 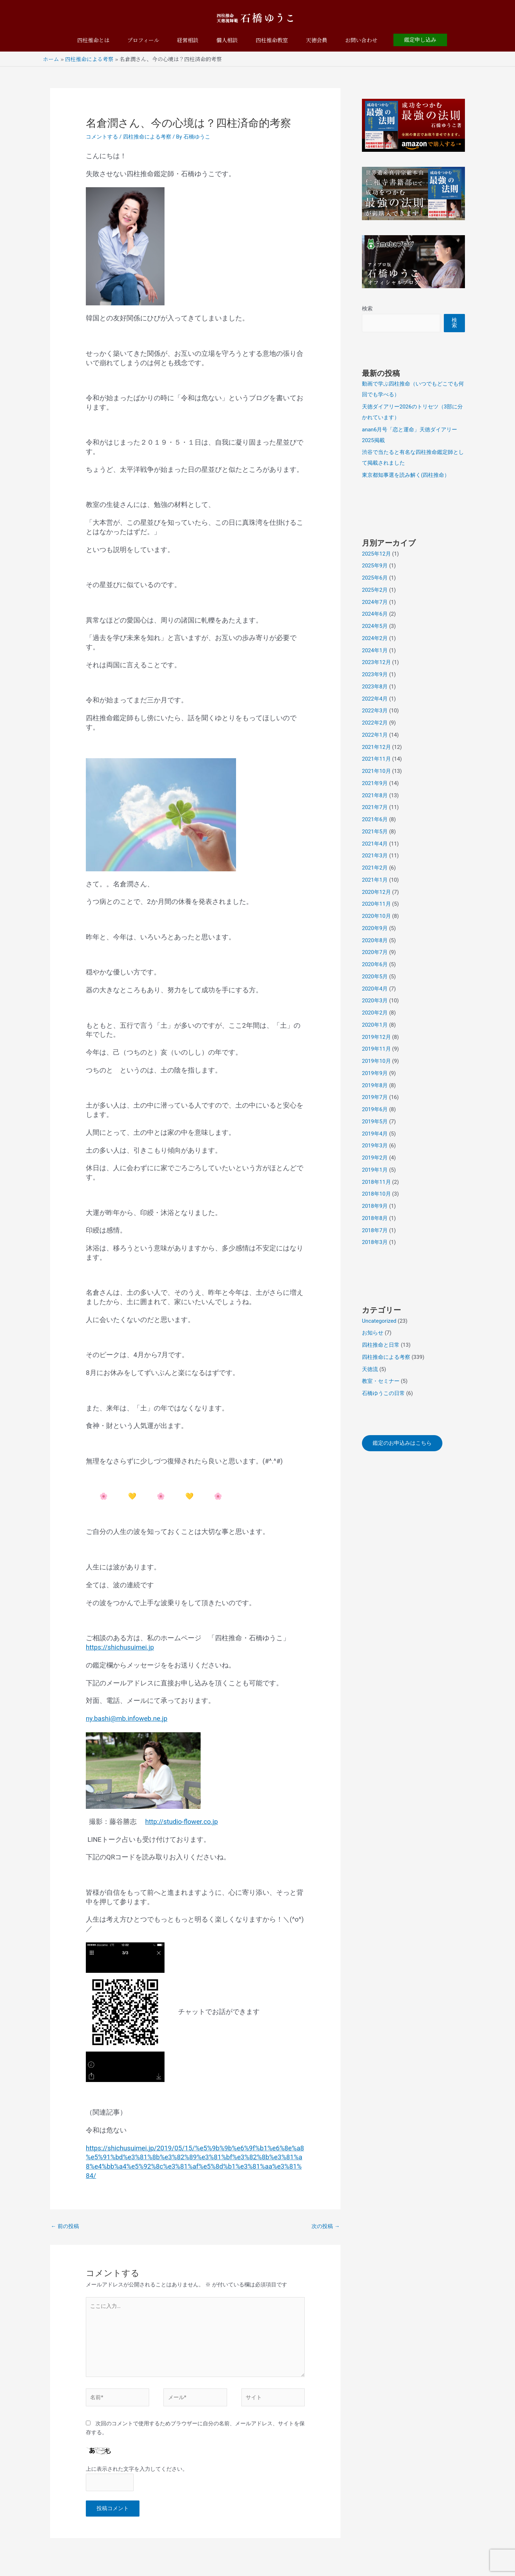 What do you see at coordinates (375, 1230) in the screenshot?
I see `2018年7月` at bounding box center [375, 1230].